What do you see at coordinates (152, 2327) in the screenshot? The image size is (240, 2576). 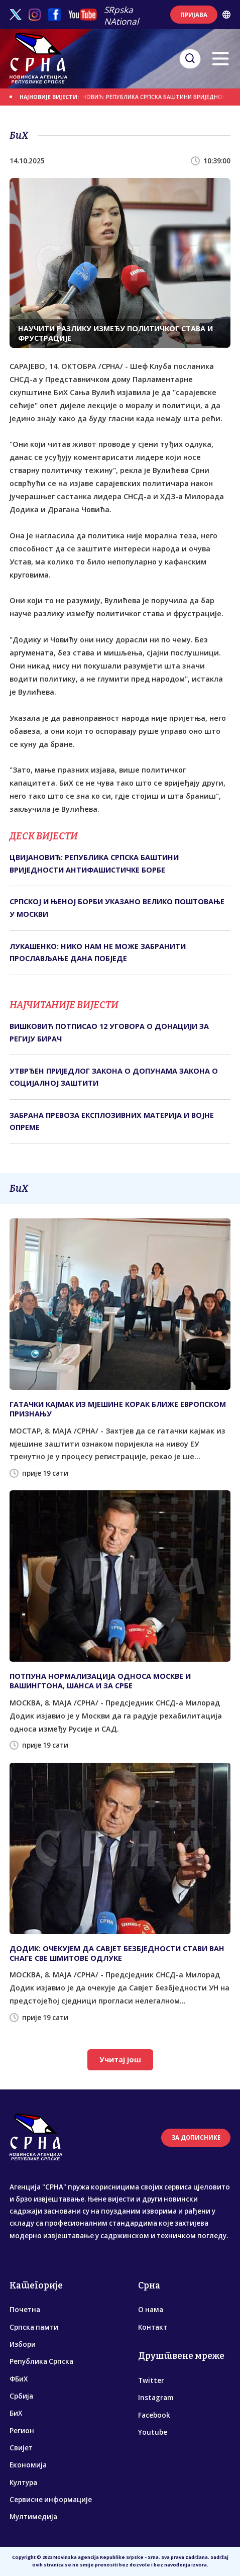 I see `Контакт` at bounding box center [152, 2327].